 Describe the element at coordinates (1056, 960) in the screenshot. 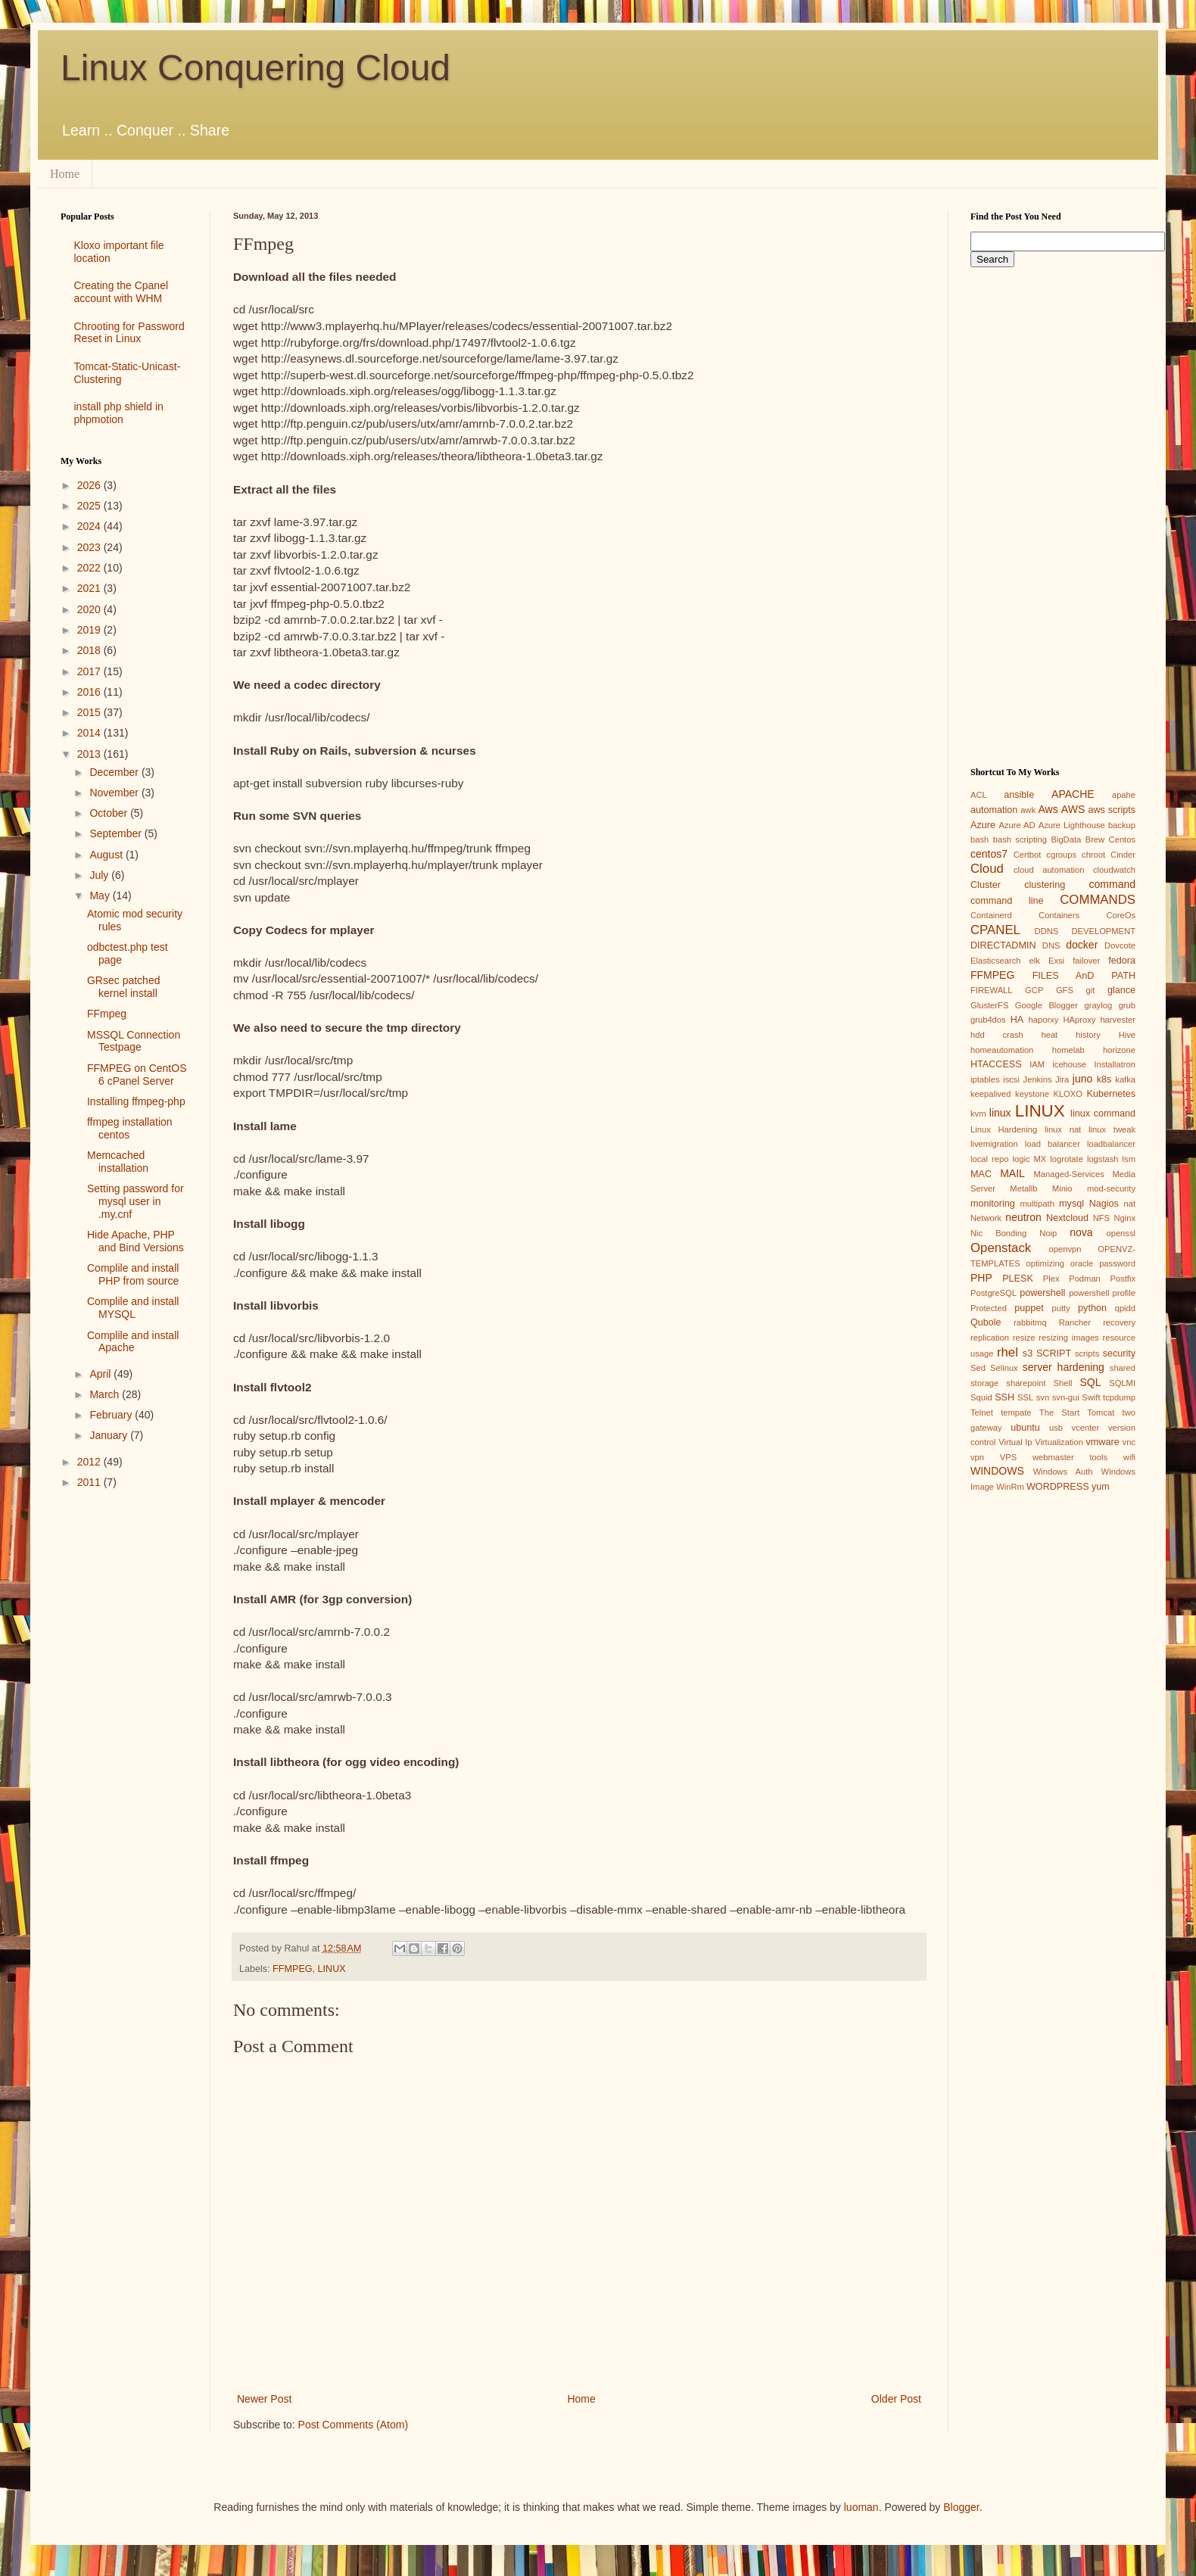

I see `Exsi` at that location.